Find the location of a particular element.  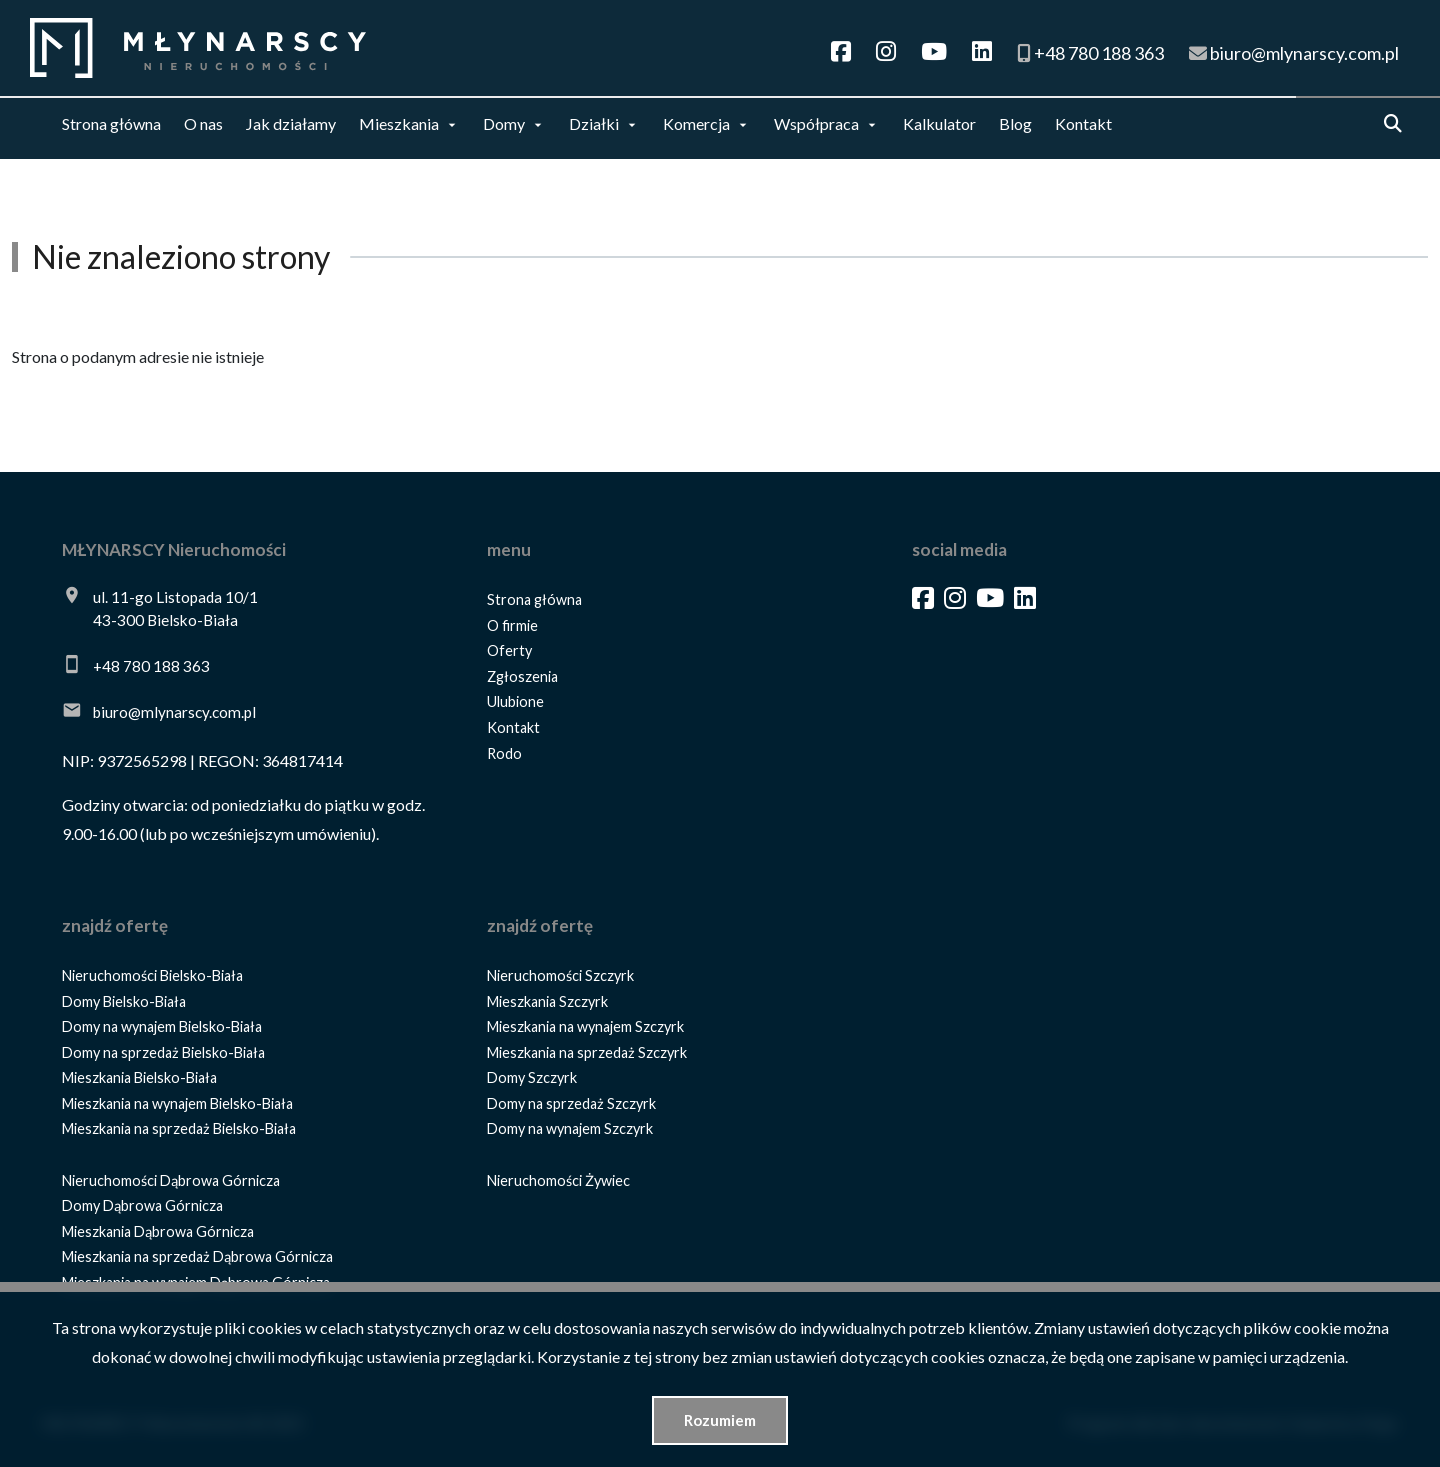

Domy na sprzedaż Szczyrk is located at coordinates (571, 1103).